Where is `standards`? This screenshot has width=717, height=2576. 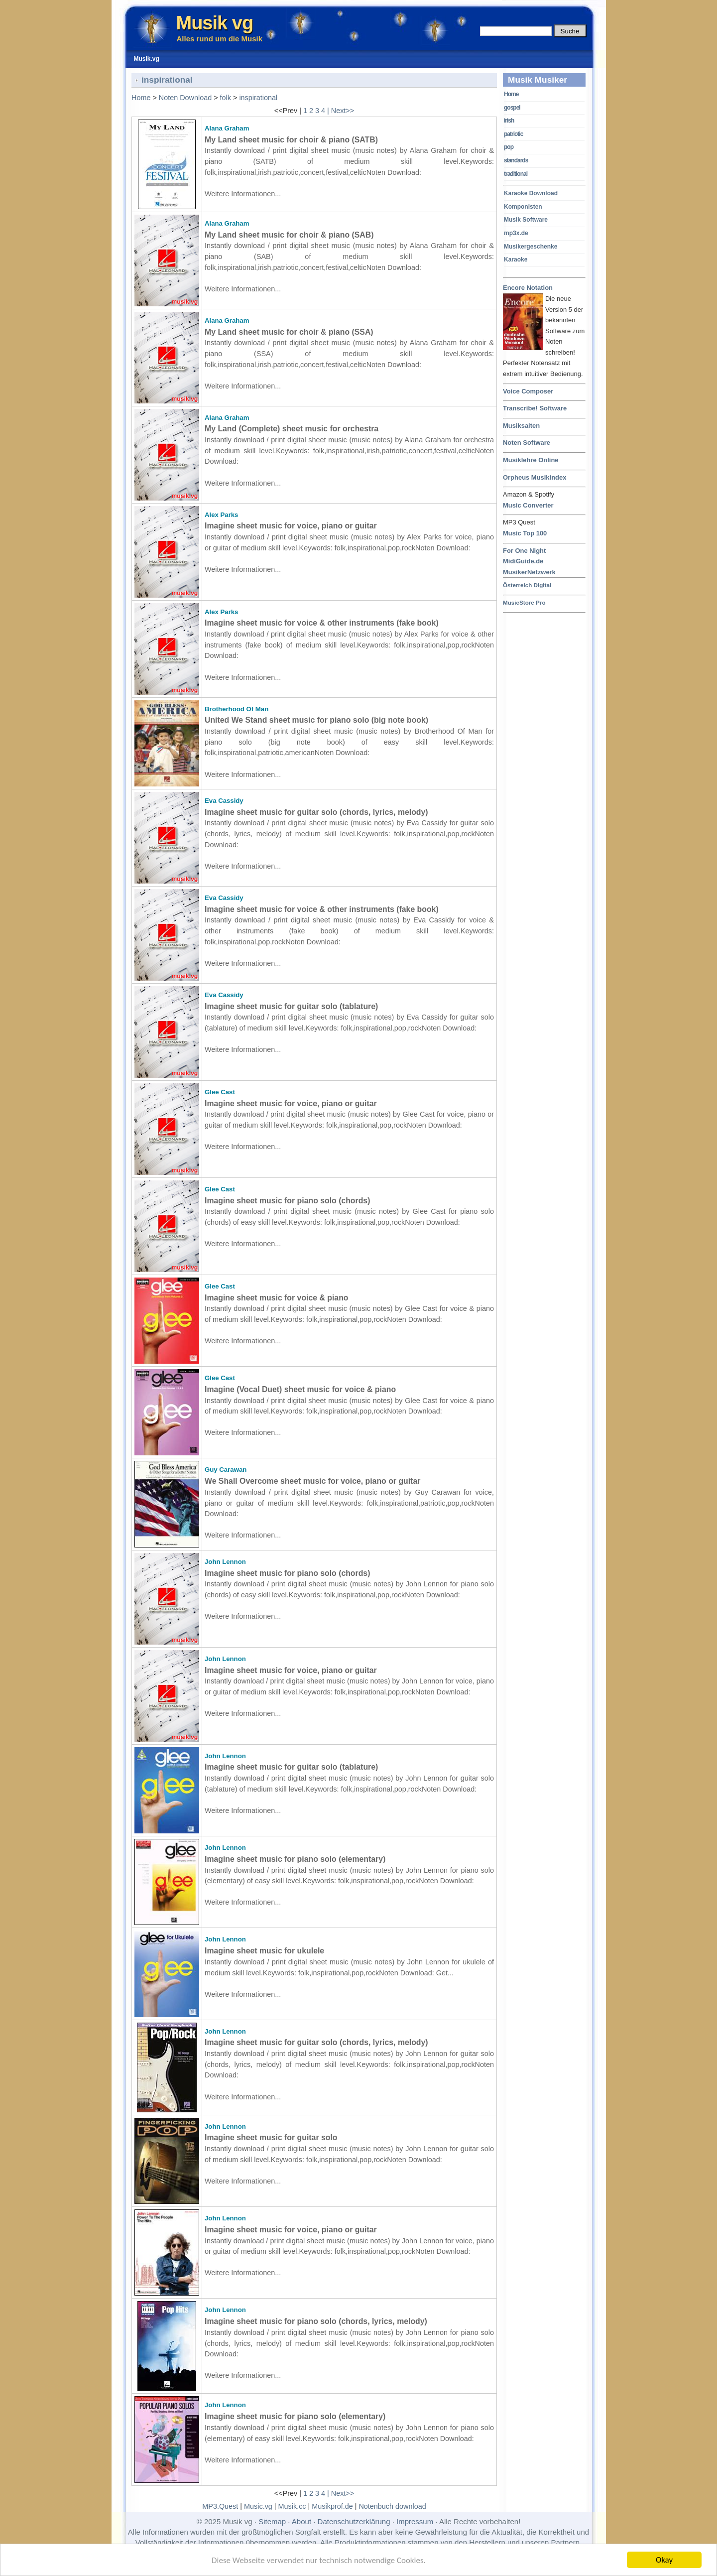 standards is located at coordinates (516, 160).